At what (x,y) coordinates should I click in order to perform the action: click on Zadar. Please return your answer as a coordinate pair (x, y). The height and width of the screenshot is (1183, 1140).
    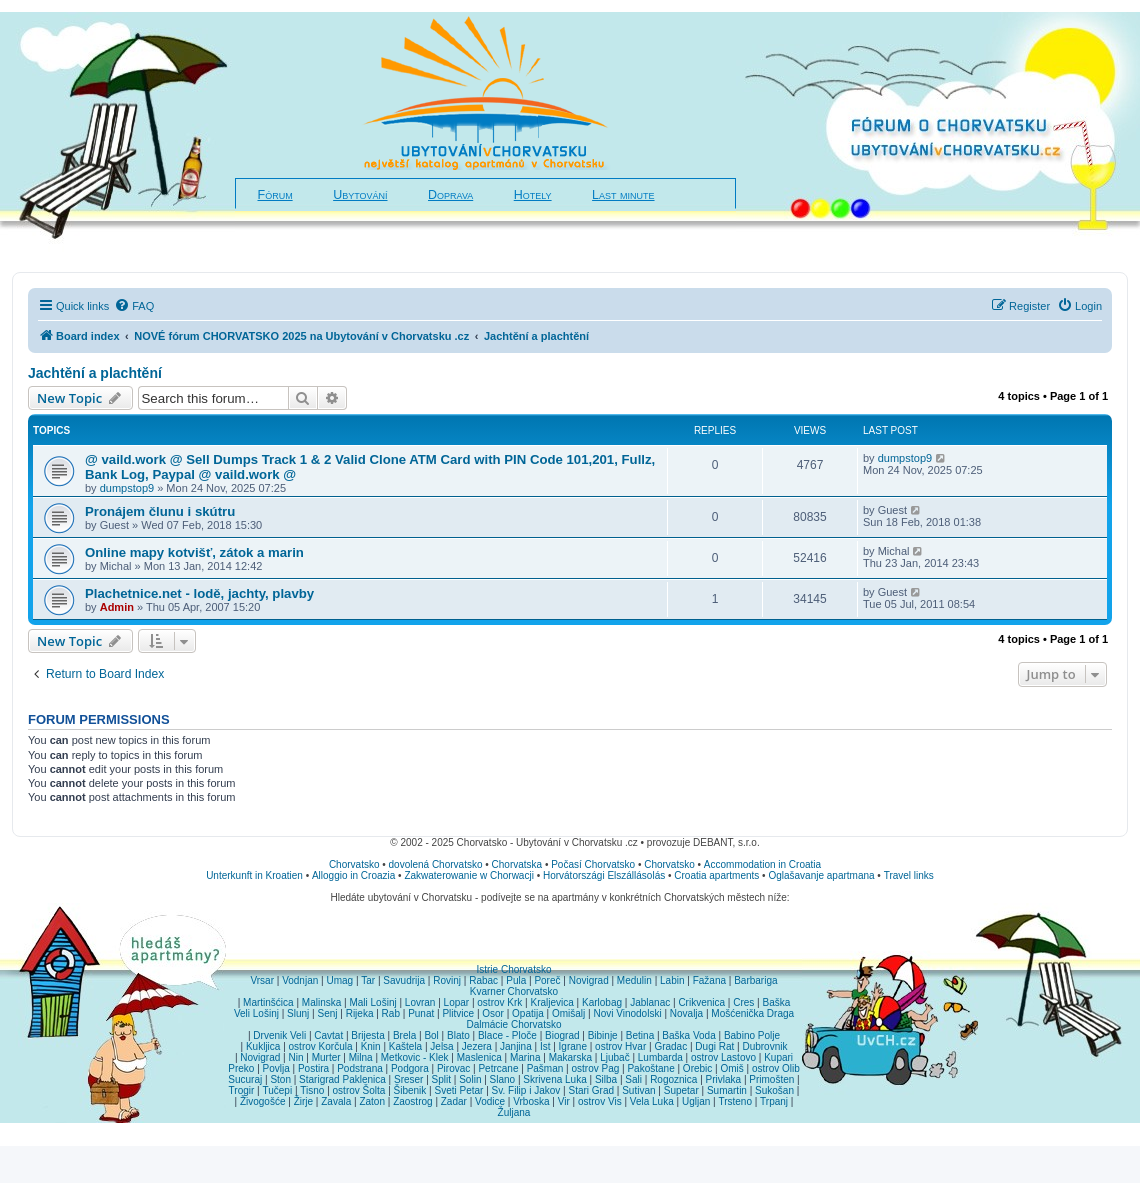
    Looking at the image, I should click on (454, 1101).